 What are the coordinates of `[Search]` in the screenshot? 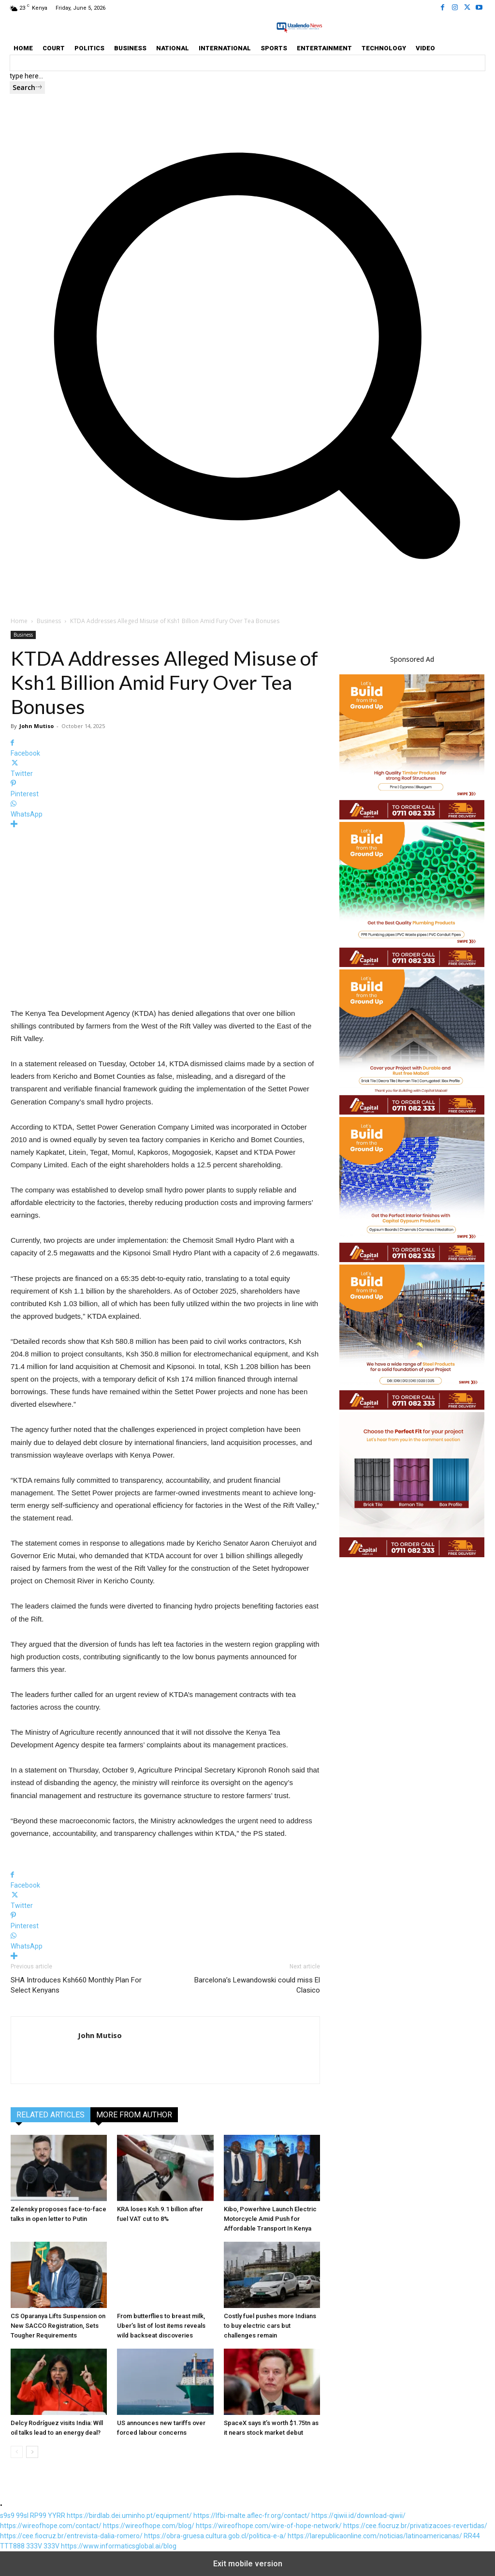 It's located at (27, 87).